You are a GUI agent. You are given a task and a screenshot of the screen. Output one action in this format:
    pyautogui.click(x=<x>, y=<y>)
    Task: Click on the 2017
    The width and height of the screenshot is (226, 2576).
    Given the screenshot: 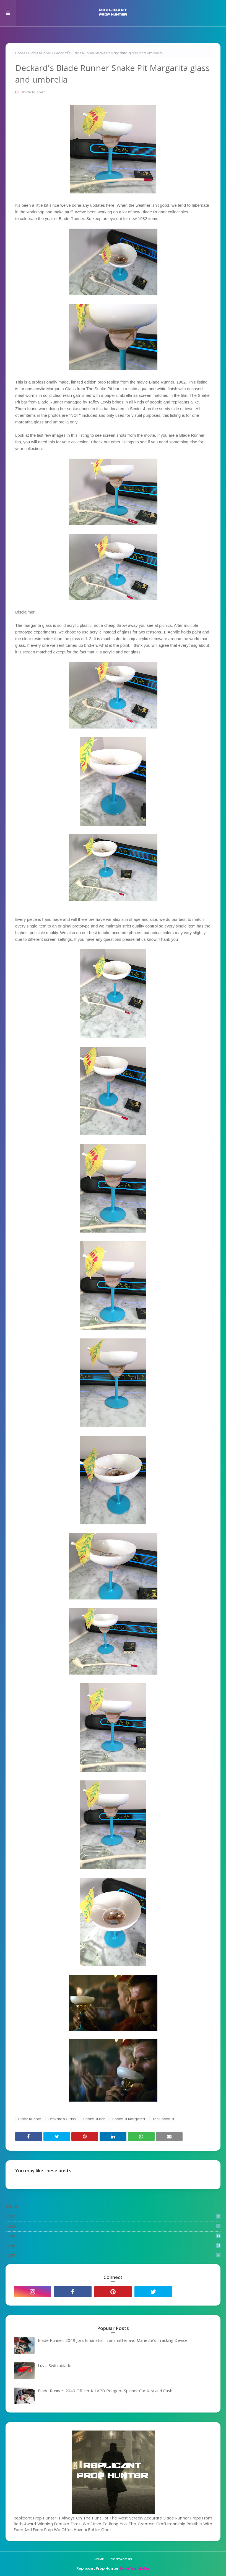 What is the action you would take?
    pyautogui.click(x=113, y=2255)
    